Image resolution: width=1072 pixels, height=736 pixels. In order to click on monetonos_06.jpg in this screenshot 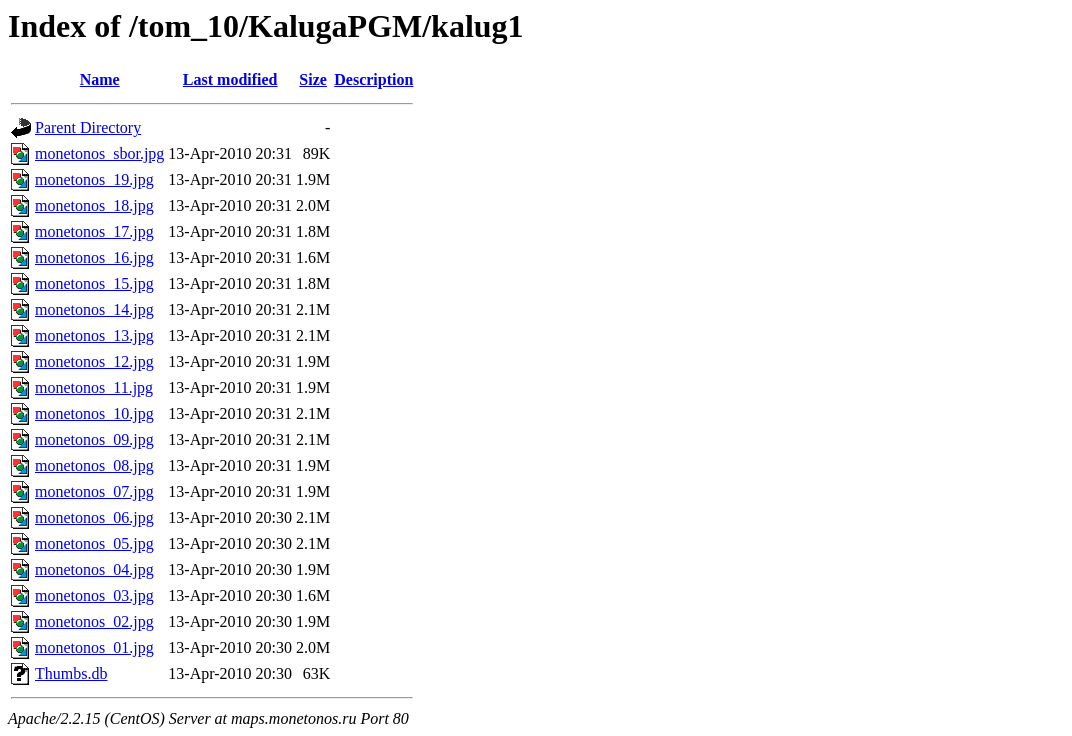, I will do `click(94, 517)`.